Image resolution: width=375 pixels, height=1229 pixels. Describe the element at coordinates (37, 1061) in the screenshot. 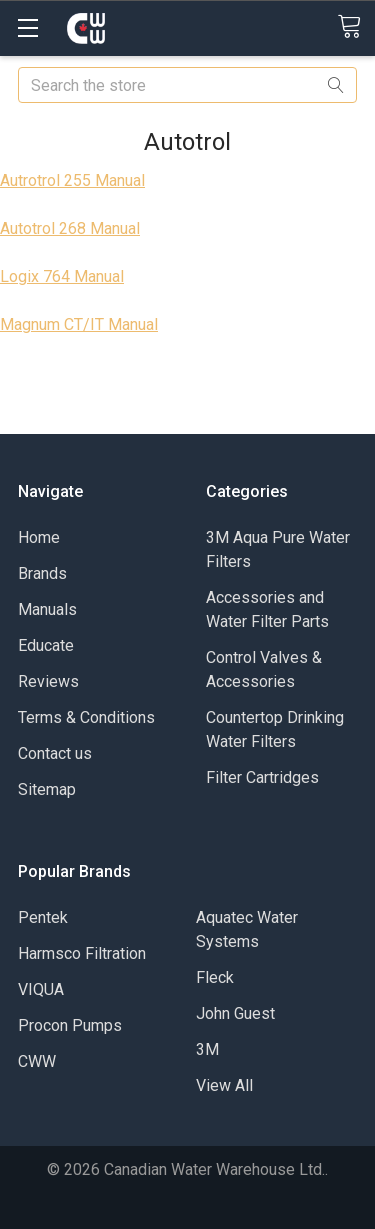

I see `CWW` at that location.